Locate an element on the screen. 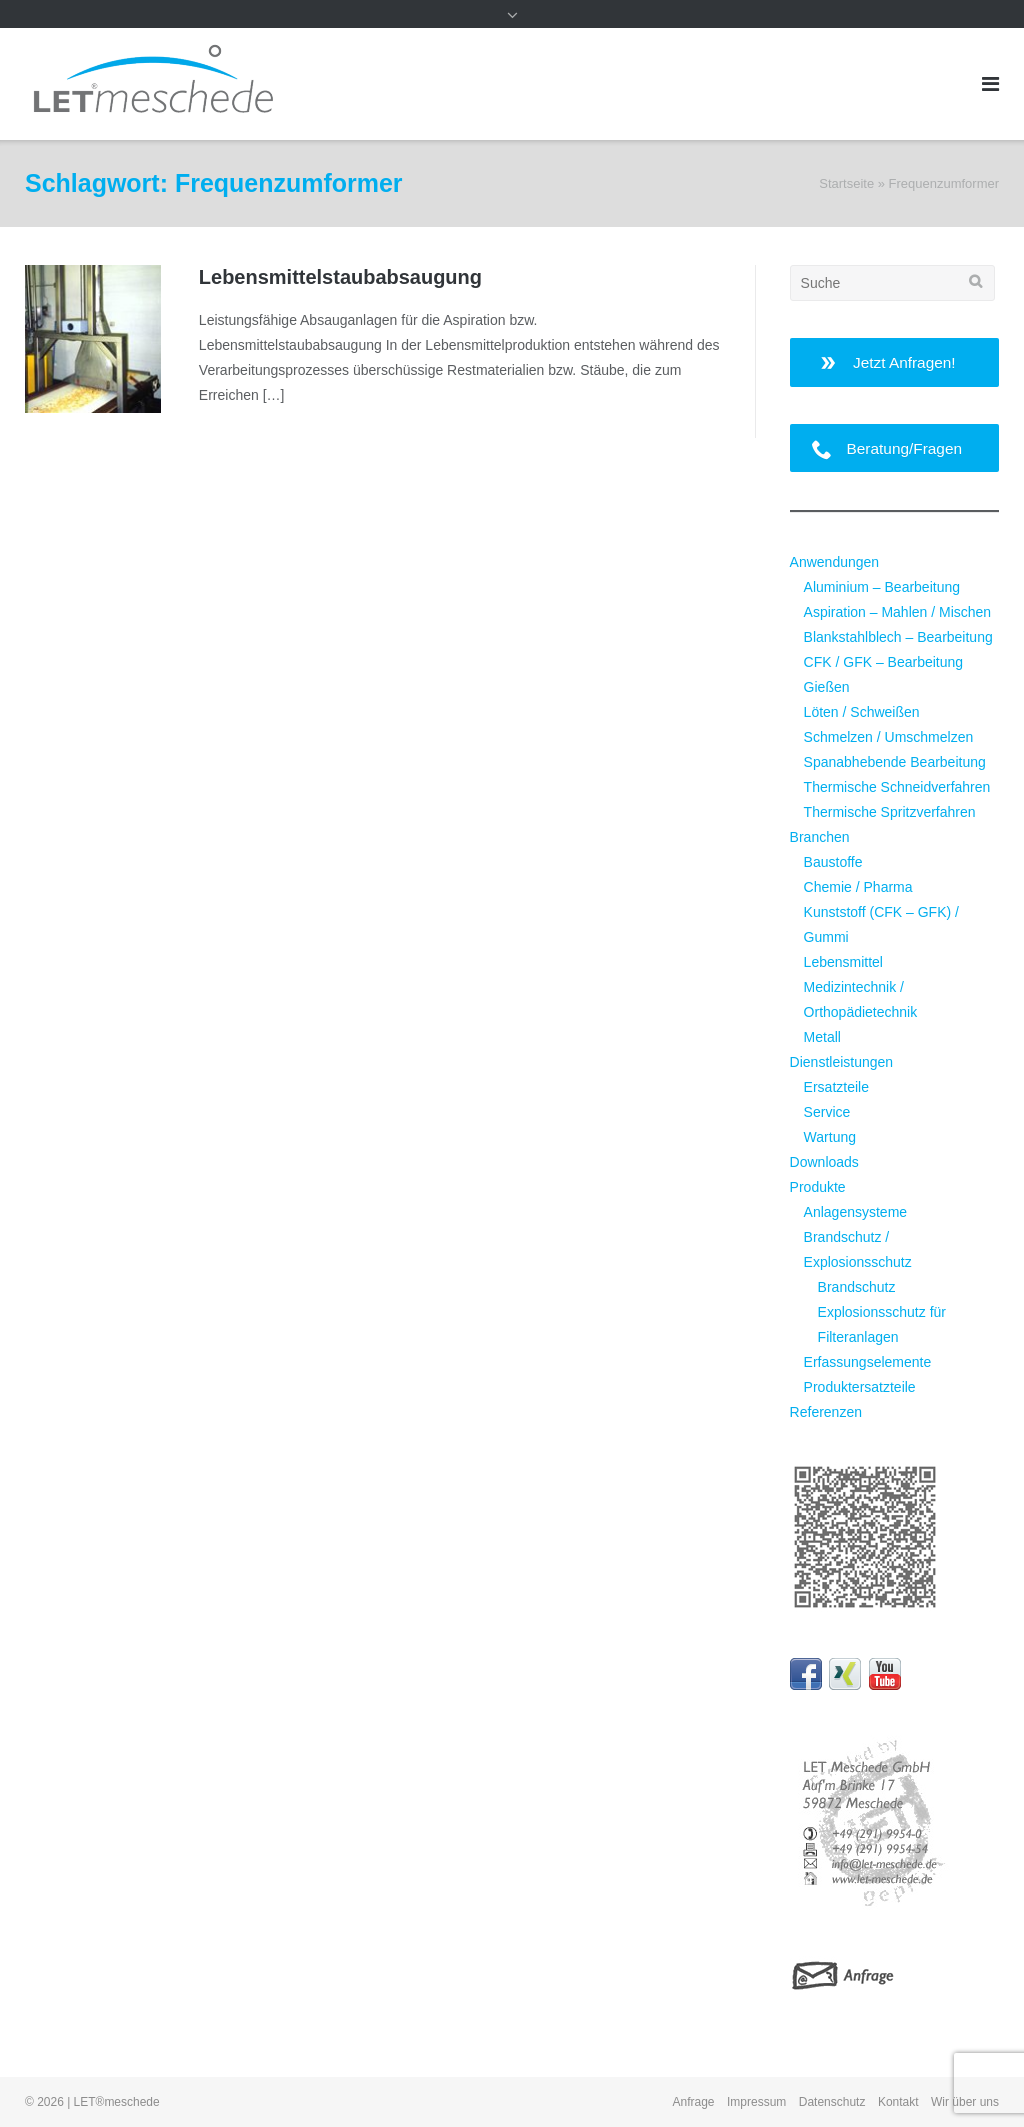 The width and height of the screenshot is (1024, 2127). Branchen is located at coordinates (820, 837).